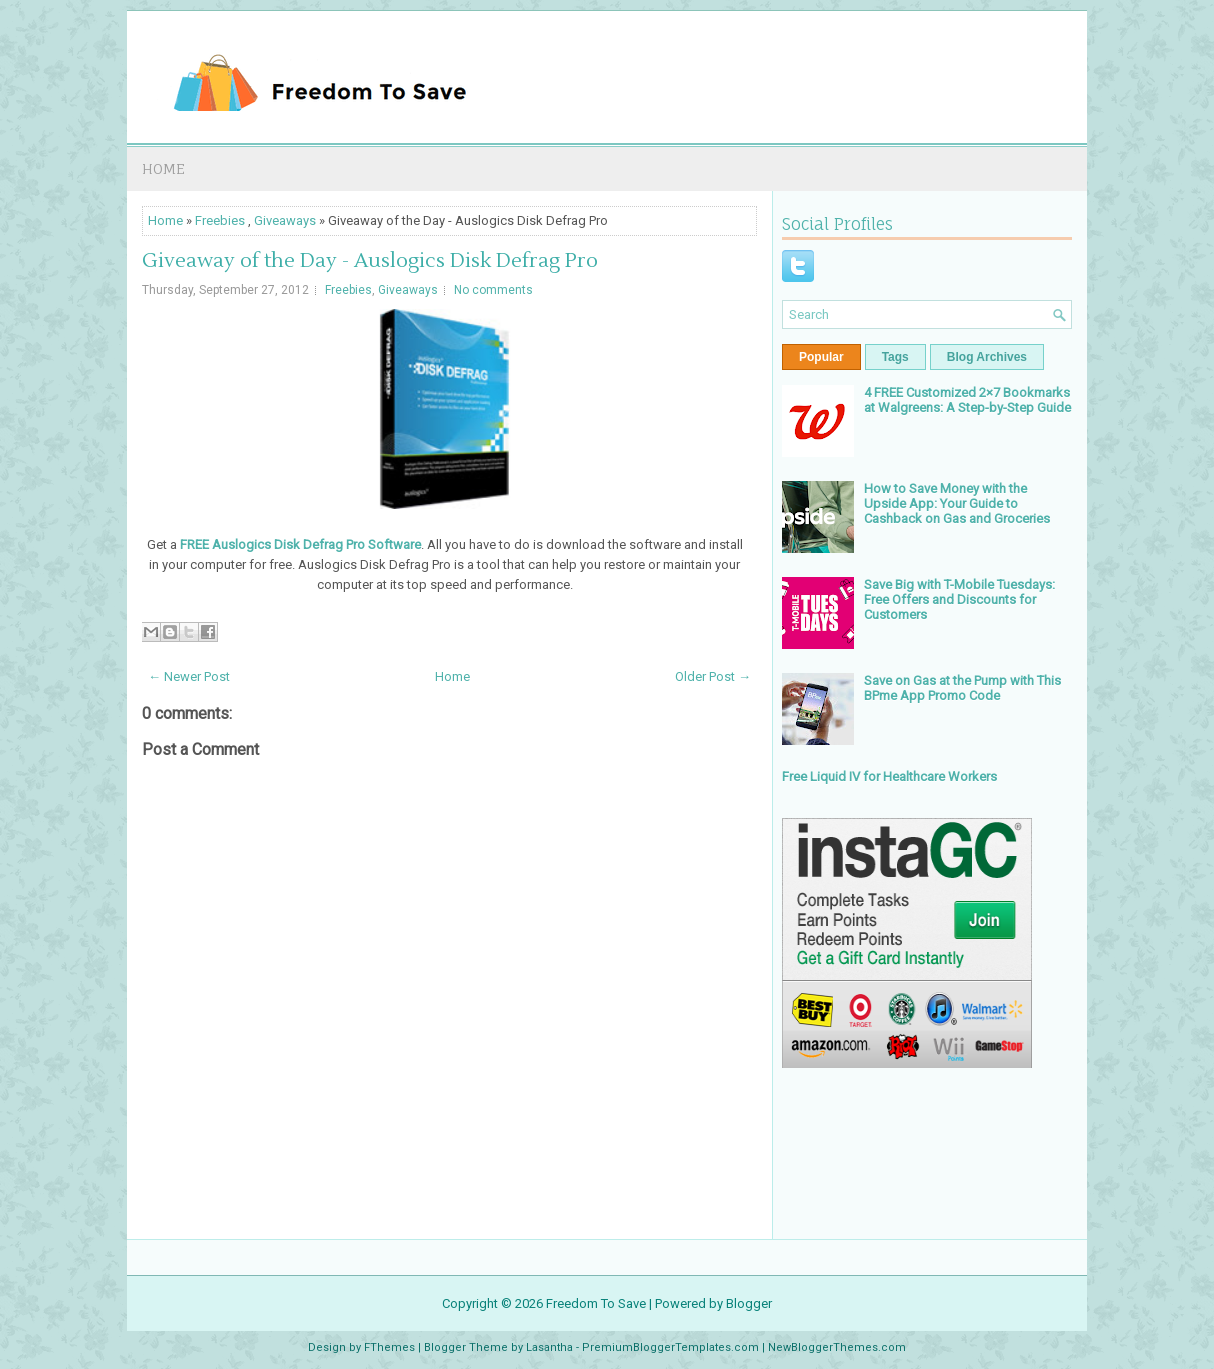 The image size is (1214, 1369). I want to click on 4 FREE Customized 2×7 Bookmarks at Walgreens: A Step-by-Step Guide, so click(967, 400).